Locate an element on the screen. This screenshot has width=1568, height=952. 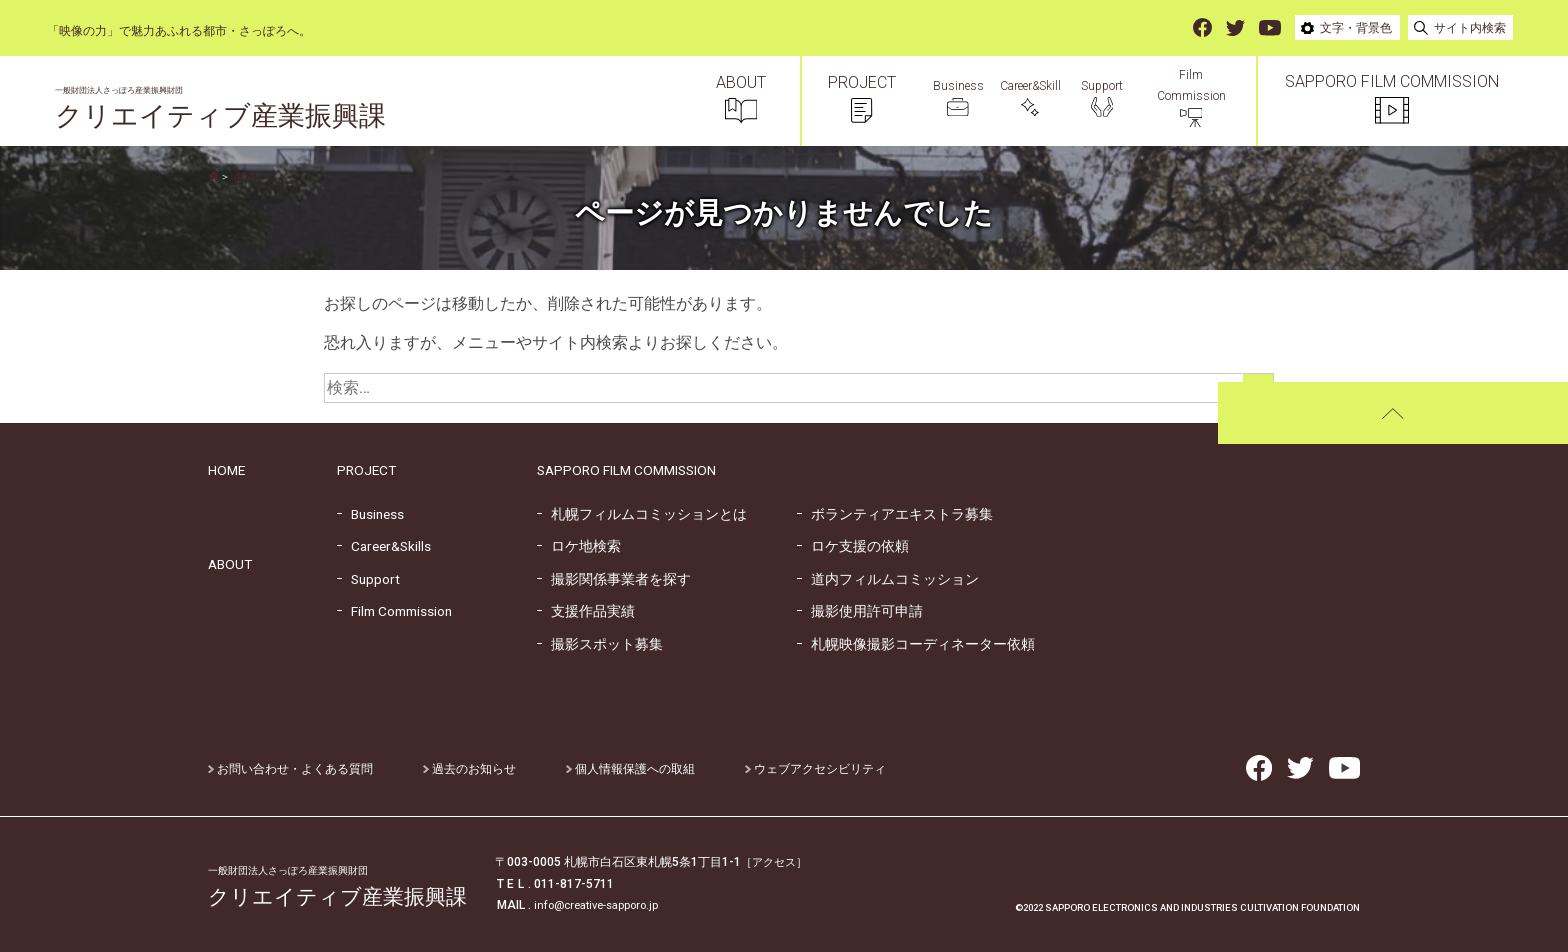
Business is located at coordinates (370, 514).